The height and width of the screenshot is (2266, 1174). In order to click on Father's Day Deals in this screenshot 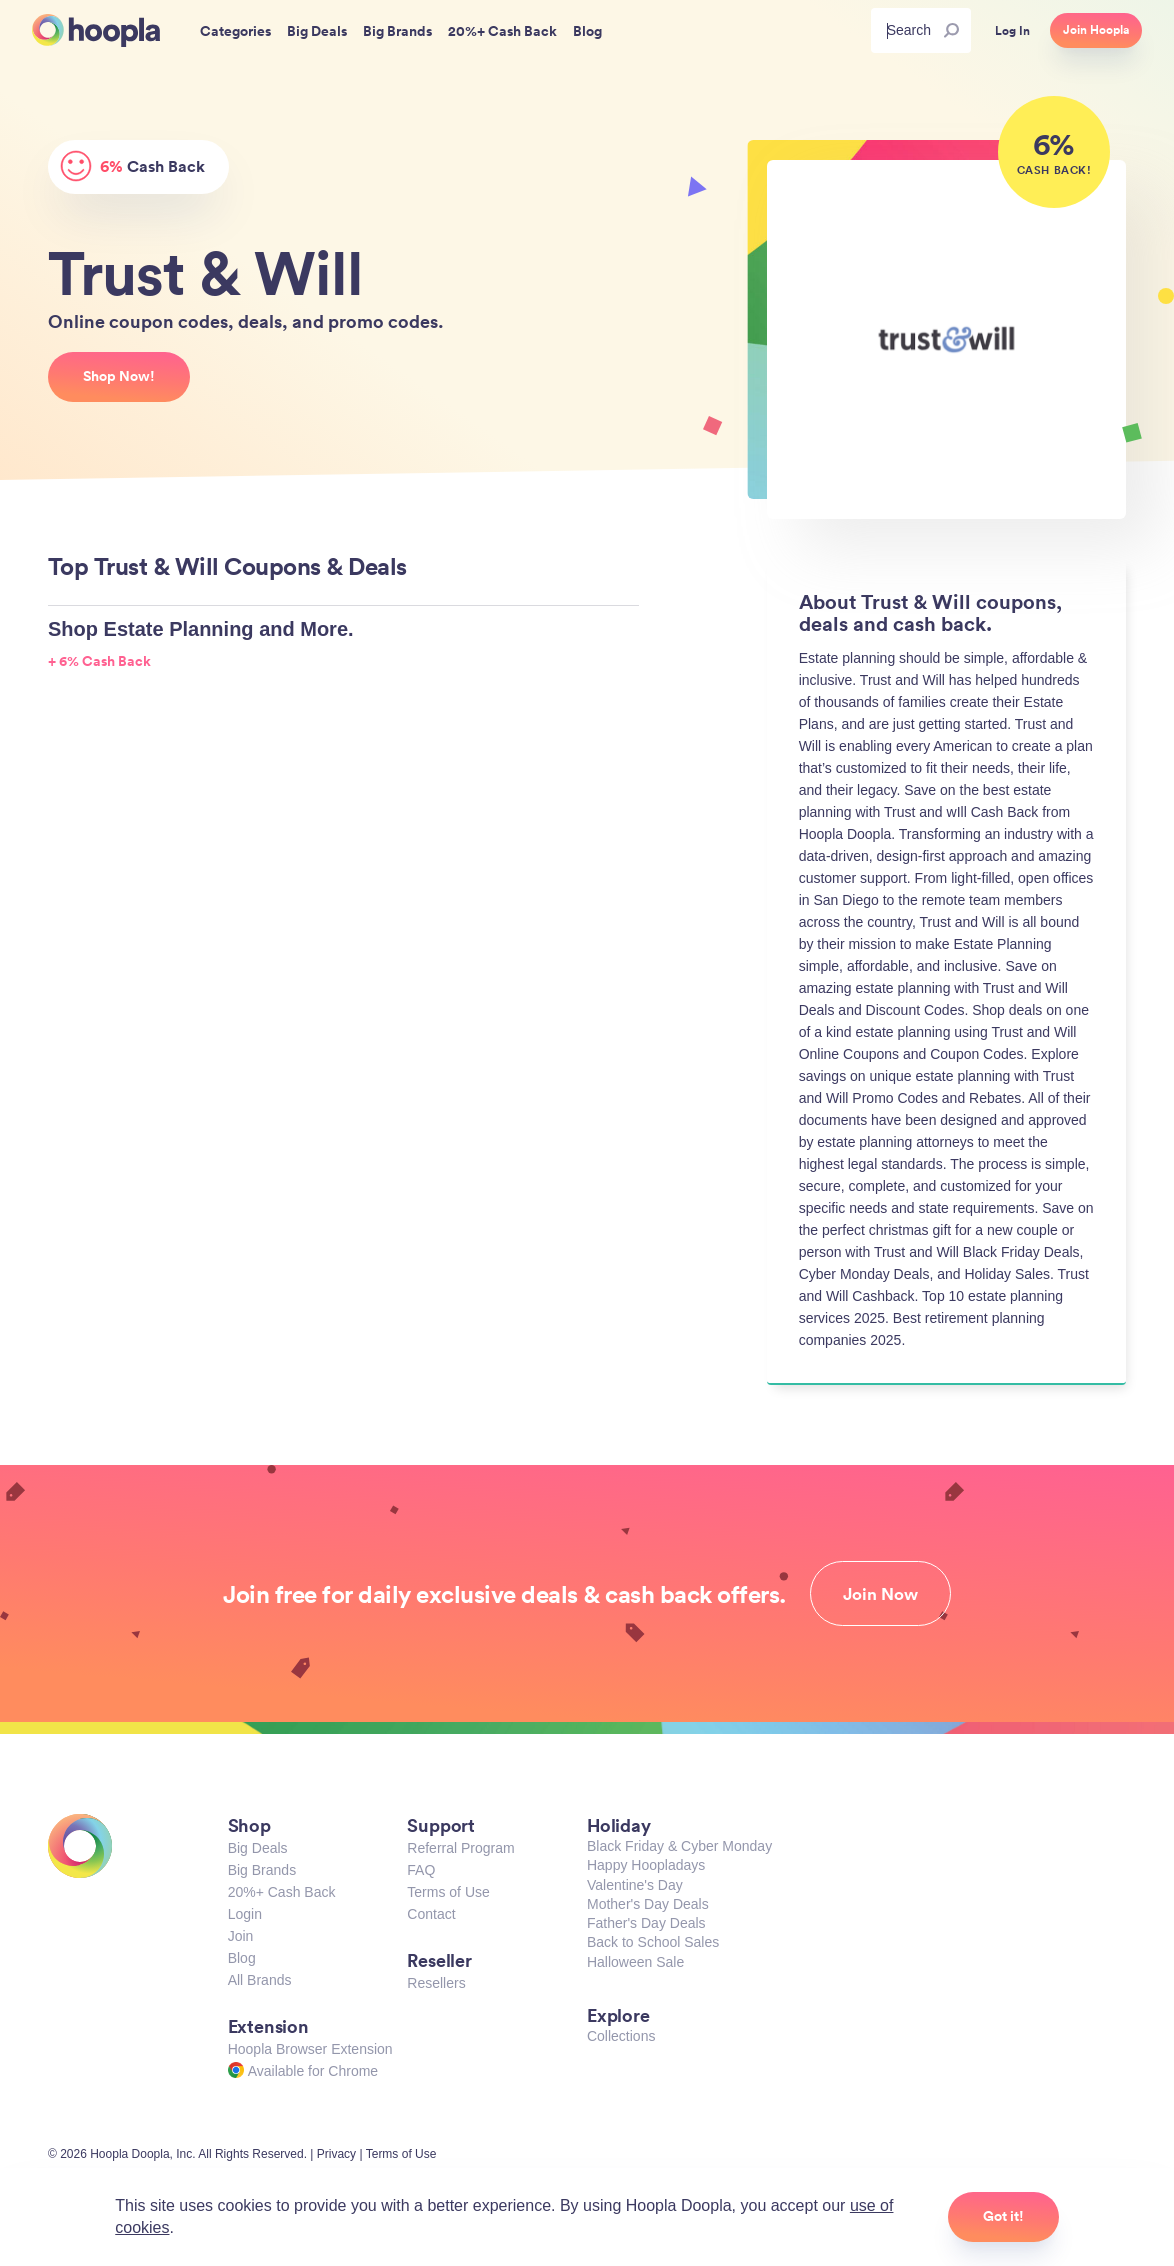, I will do `click(646, 1923)`.